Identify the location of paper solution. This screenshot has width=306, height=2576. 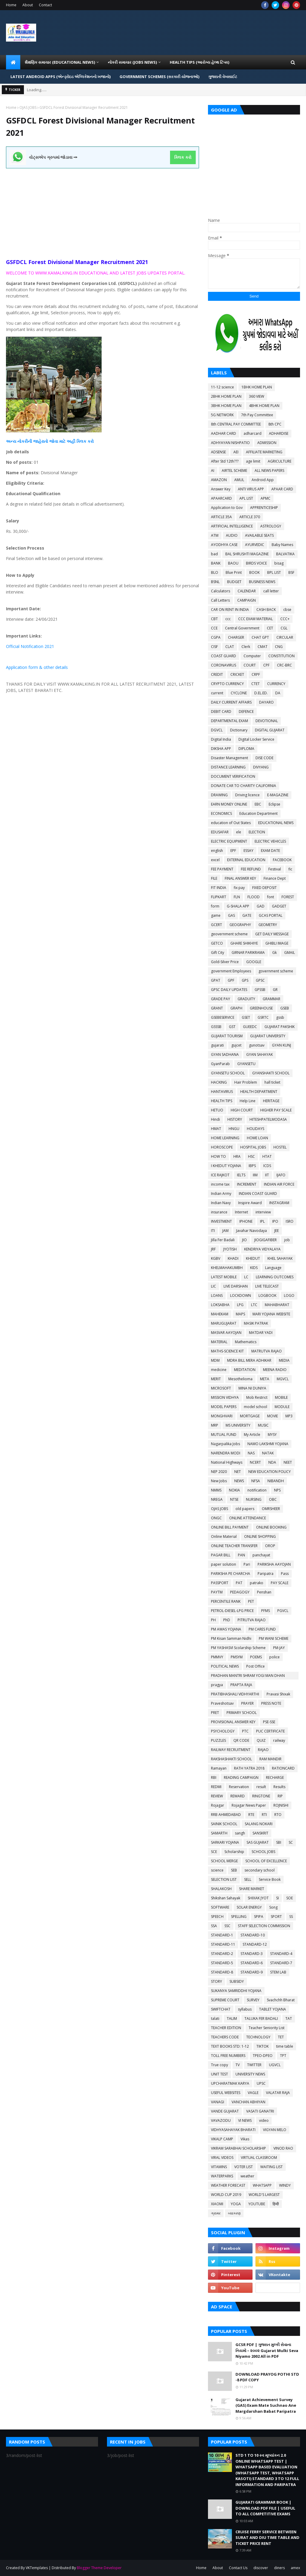
(223, 1564).